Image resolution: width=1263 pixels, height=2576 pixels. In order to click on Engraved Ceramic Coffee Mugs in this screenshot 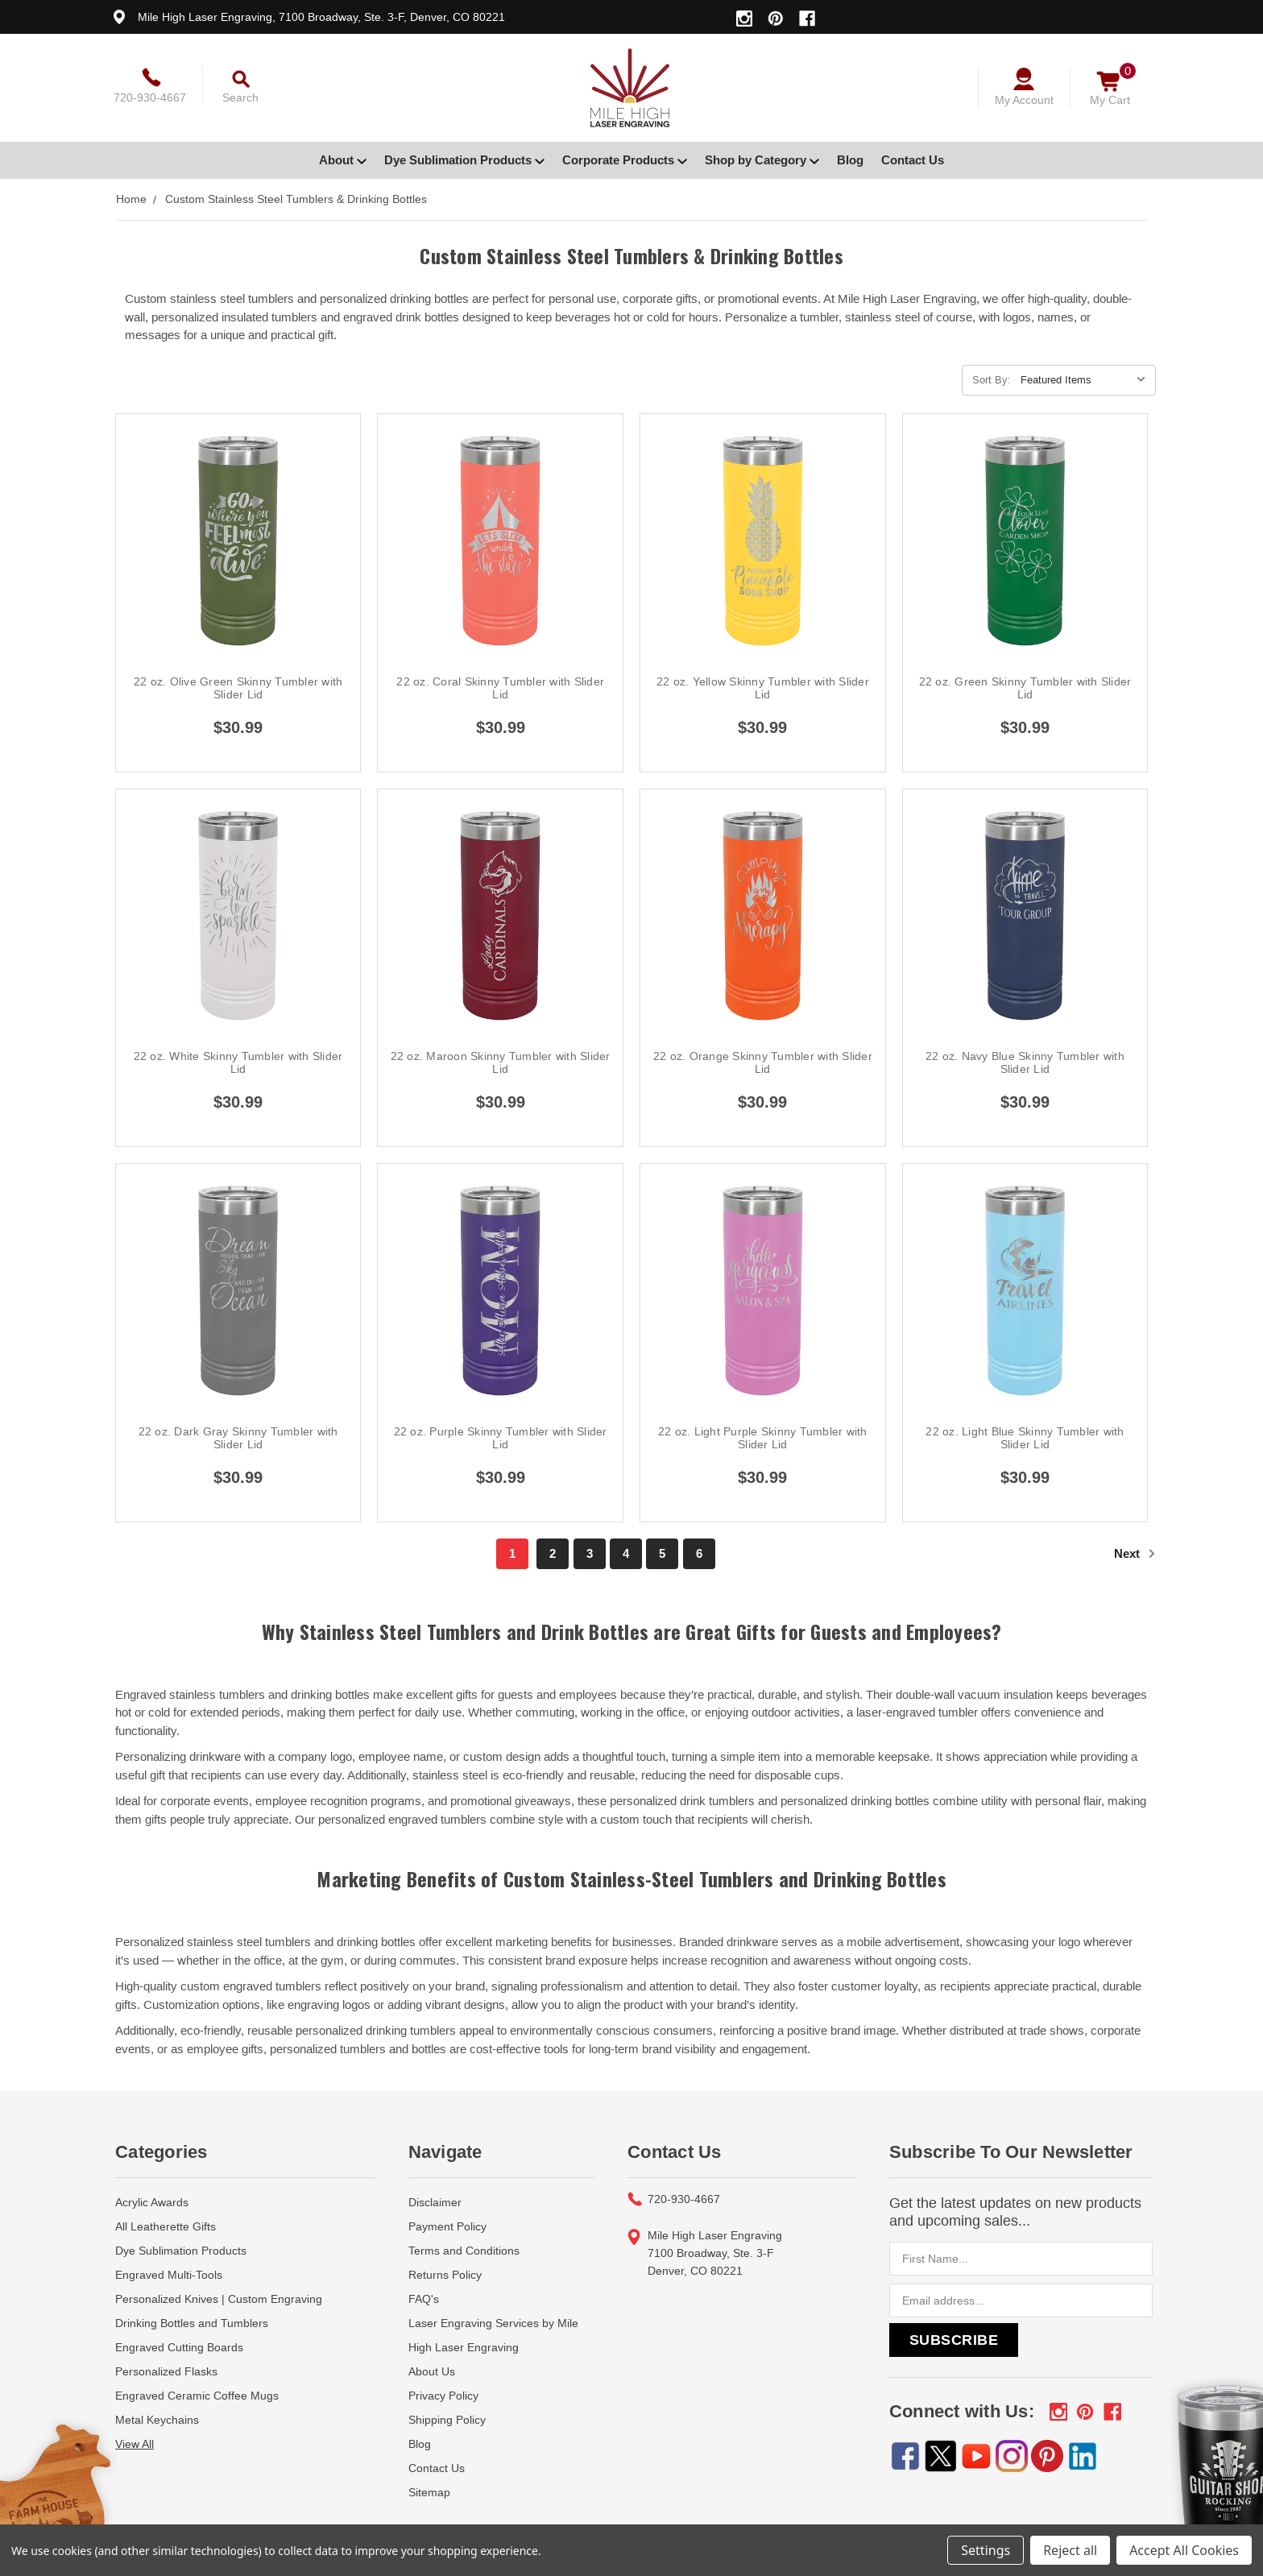, I will do `click(197, 2395)`.